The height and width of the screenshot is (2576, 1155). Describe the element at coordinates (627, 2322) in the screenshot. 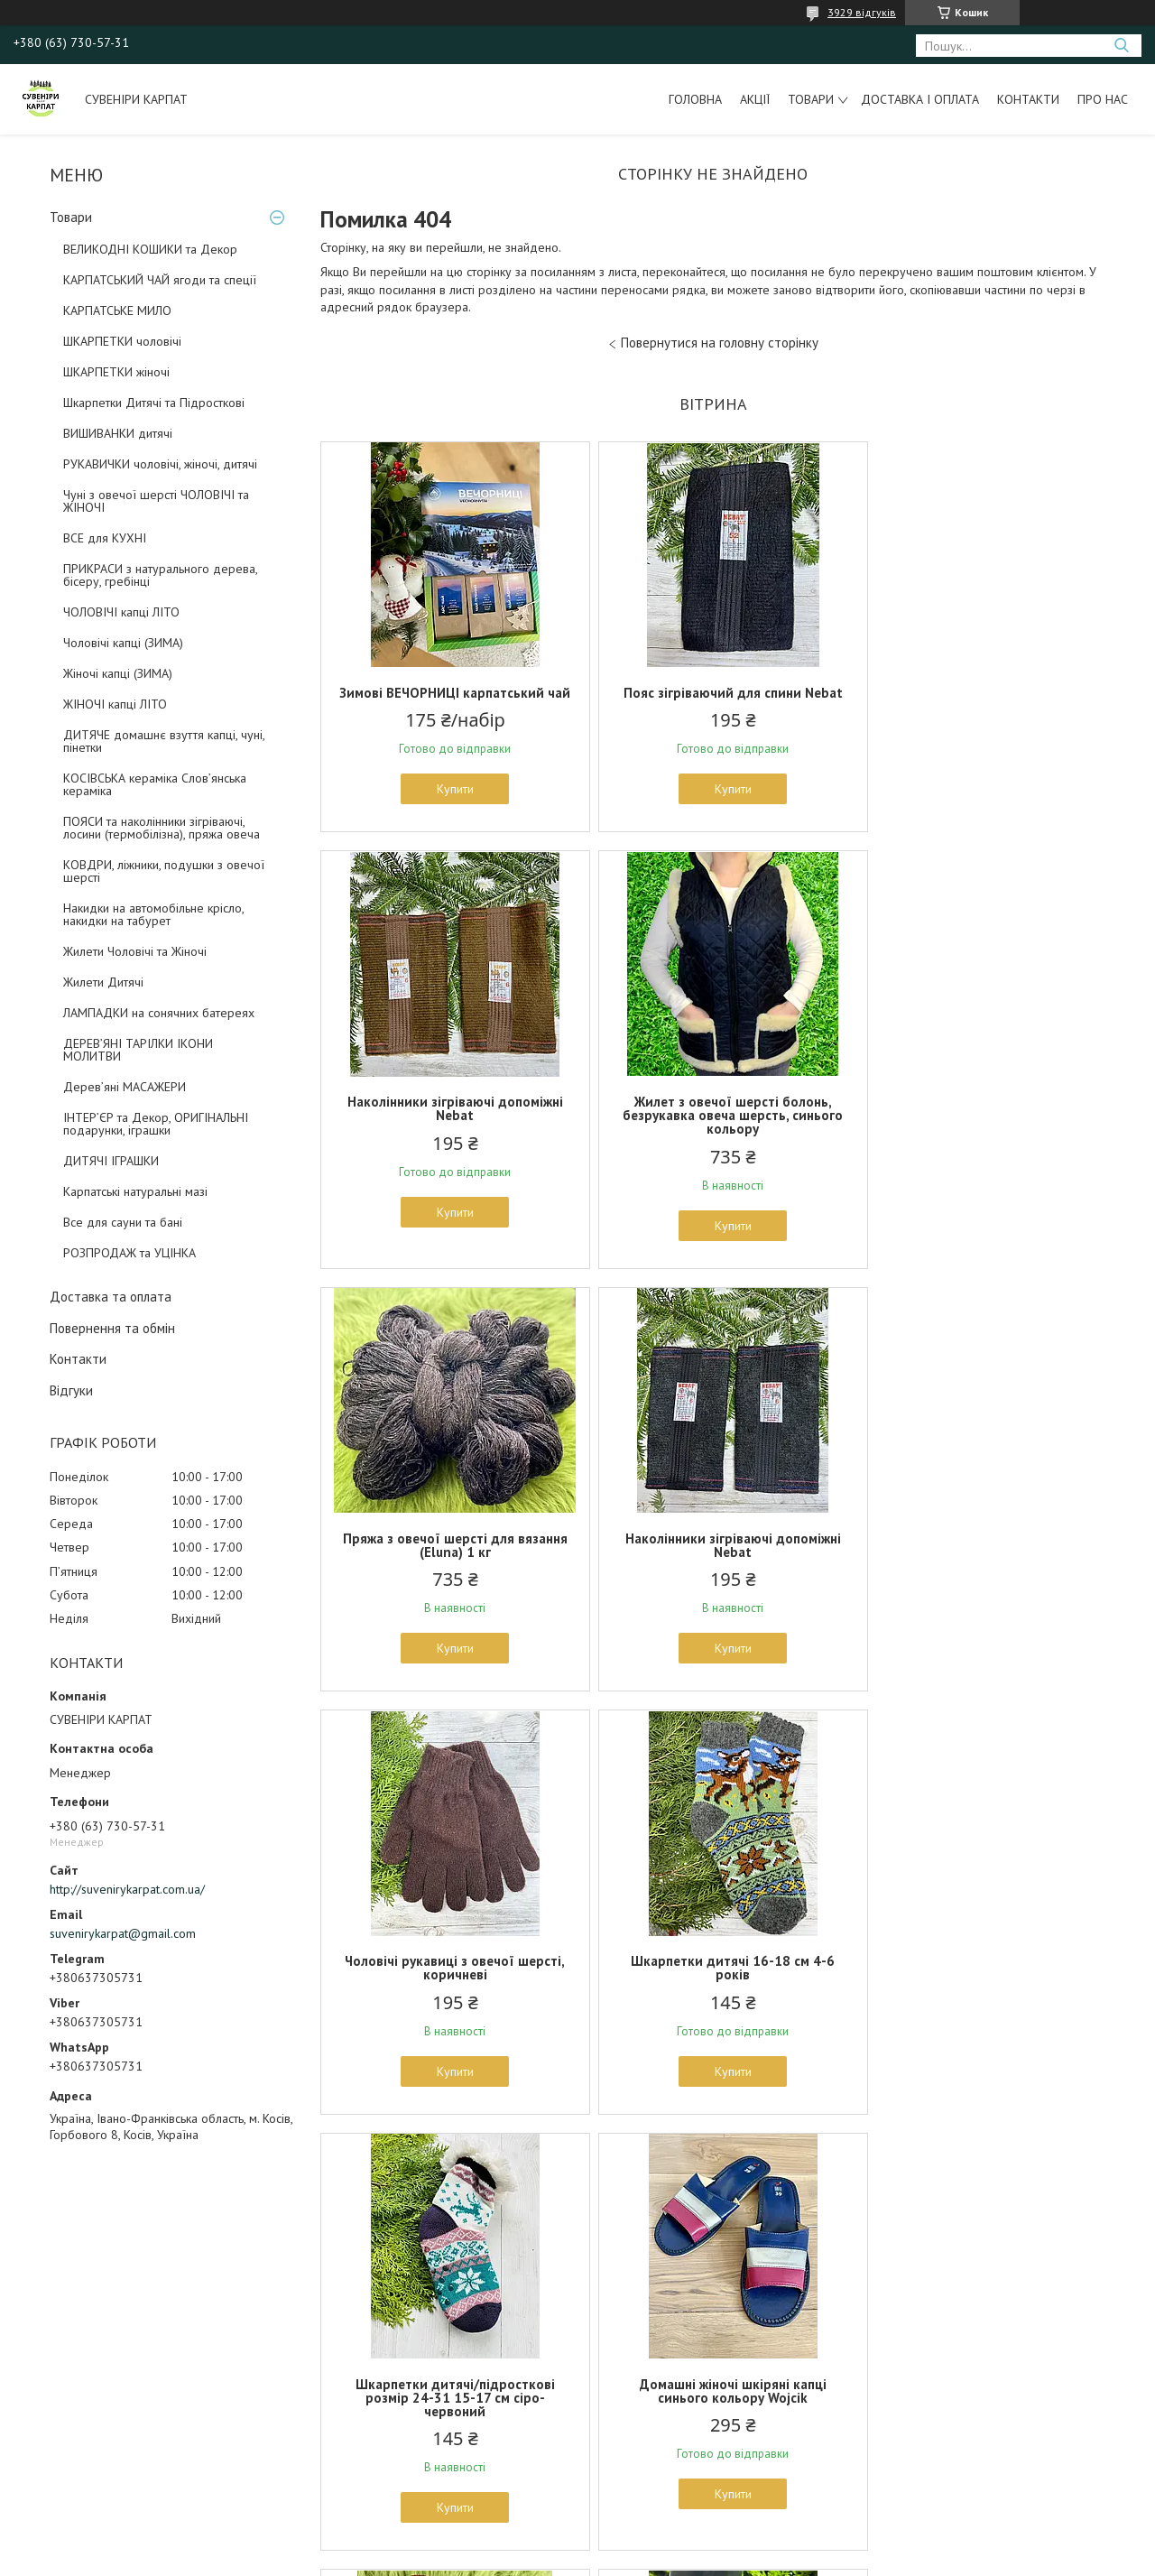

I see `Шкури тварин` at that location.